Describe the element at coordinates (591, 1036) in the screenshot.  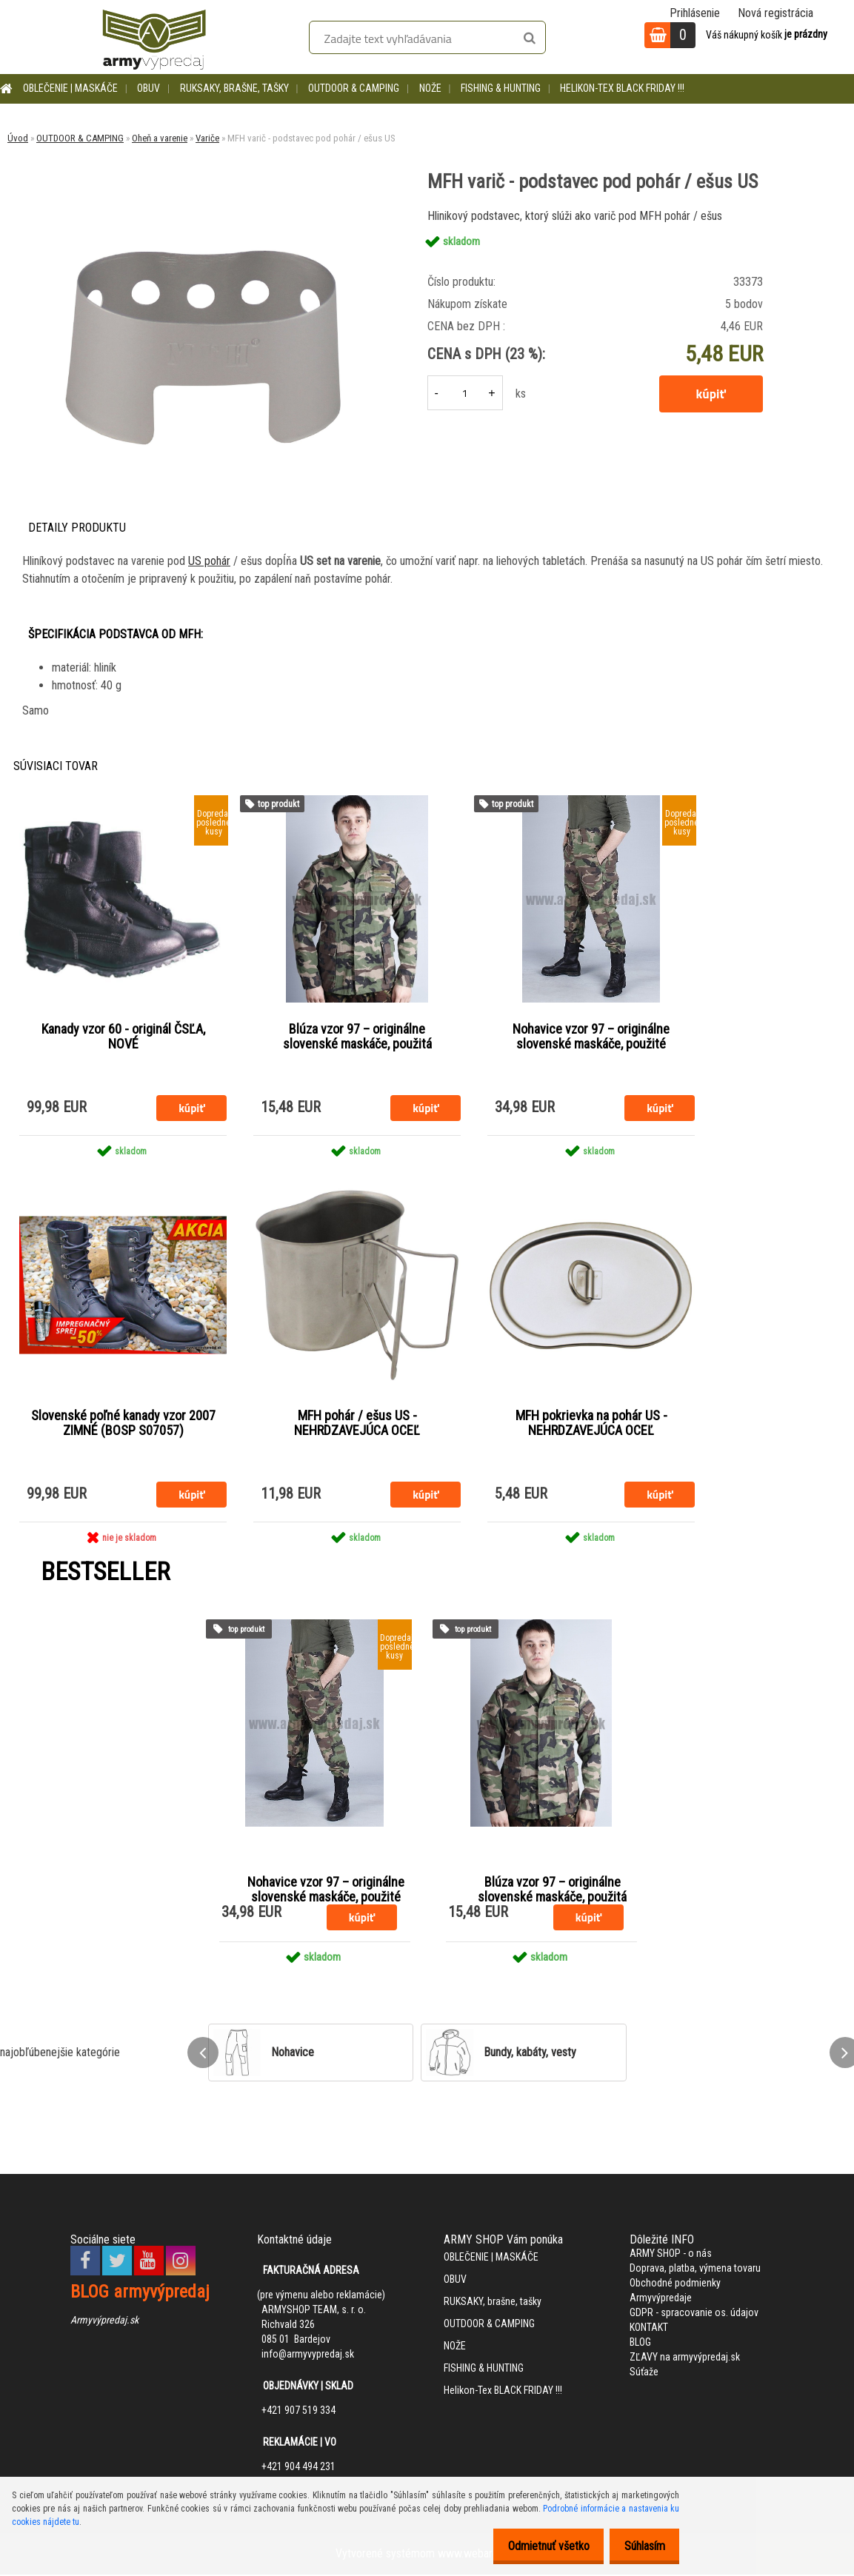
I see `Nohavice vzor 97 – originálne slovenské maskáče, použité` at that location.